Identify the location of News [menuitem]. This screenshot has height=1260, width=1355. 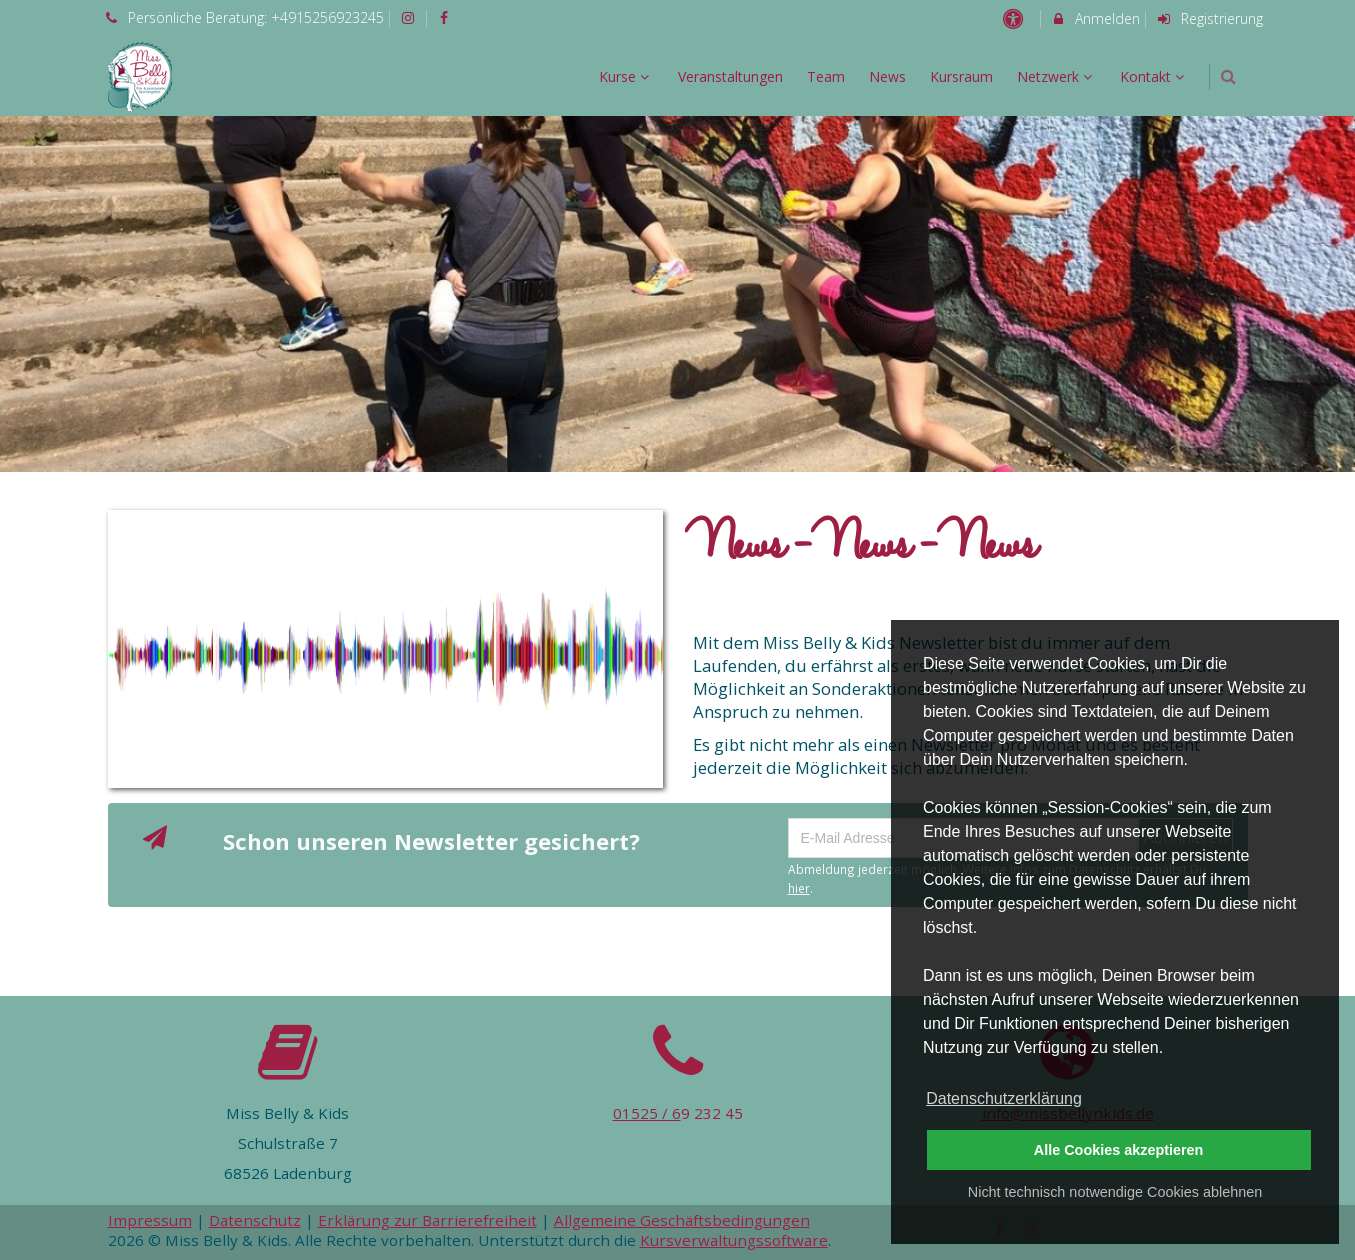
(887, 76).